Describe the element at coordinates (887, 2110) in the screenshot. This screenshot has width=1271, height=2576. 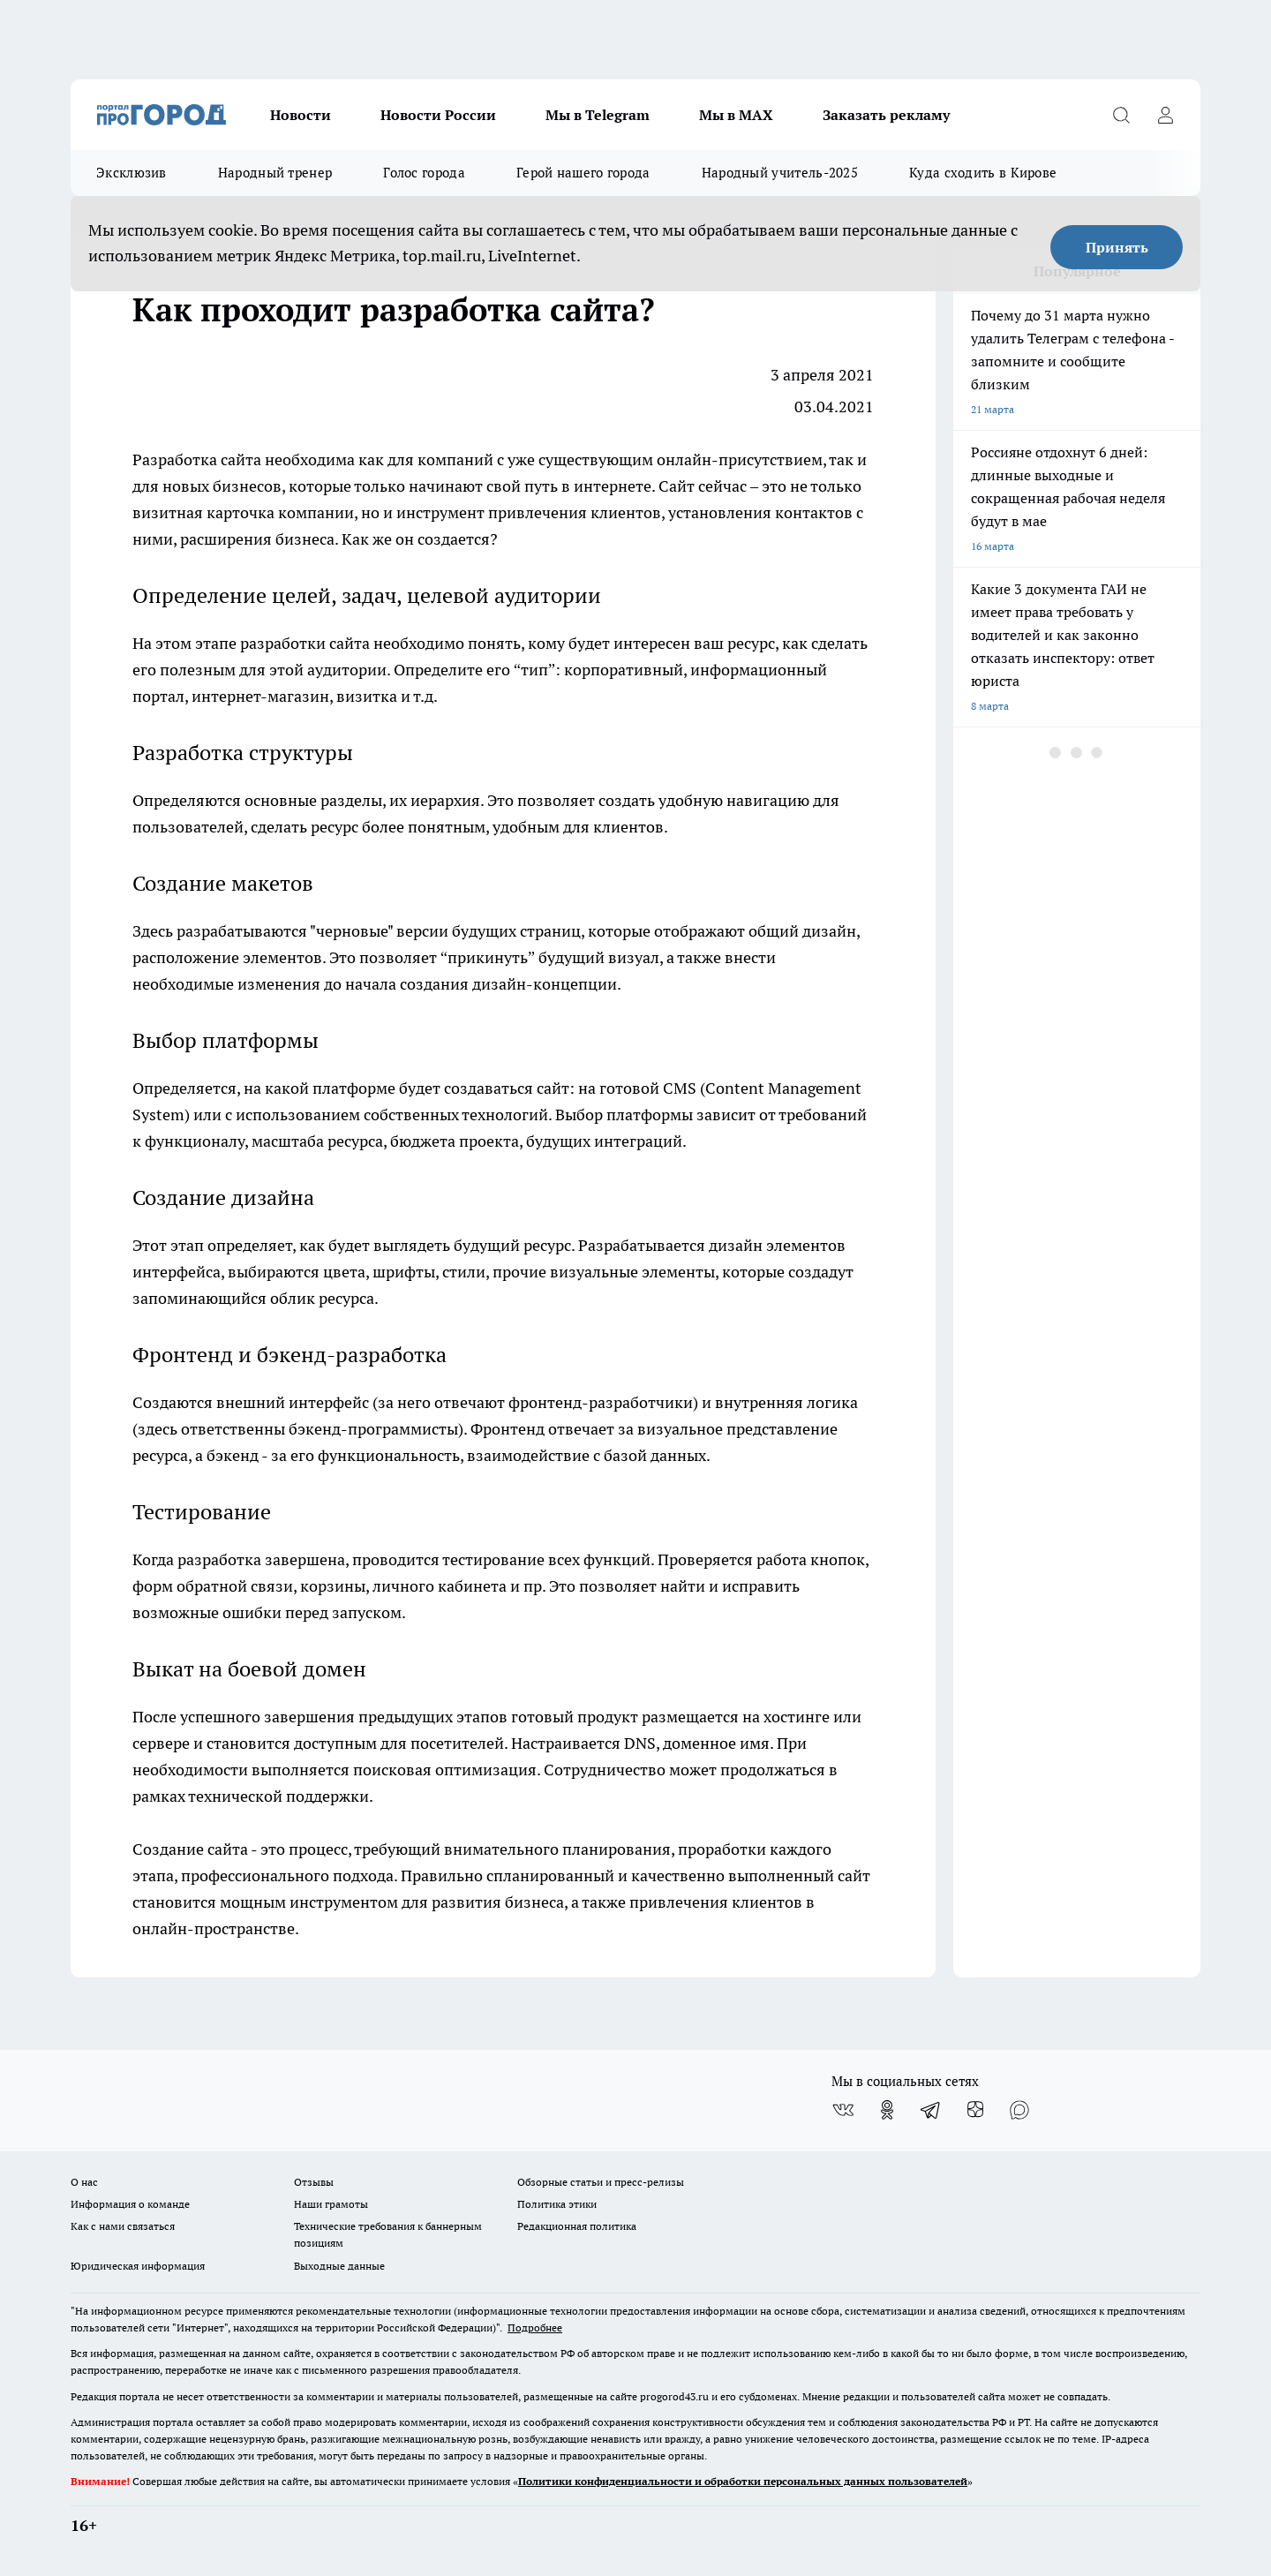
I see `[Группа в Одноклассниках]` at that location.